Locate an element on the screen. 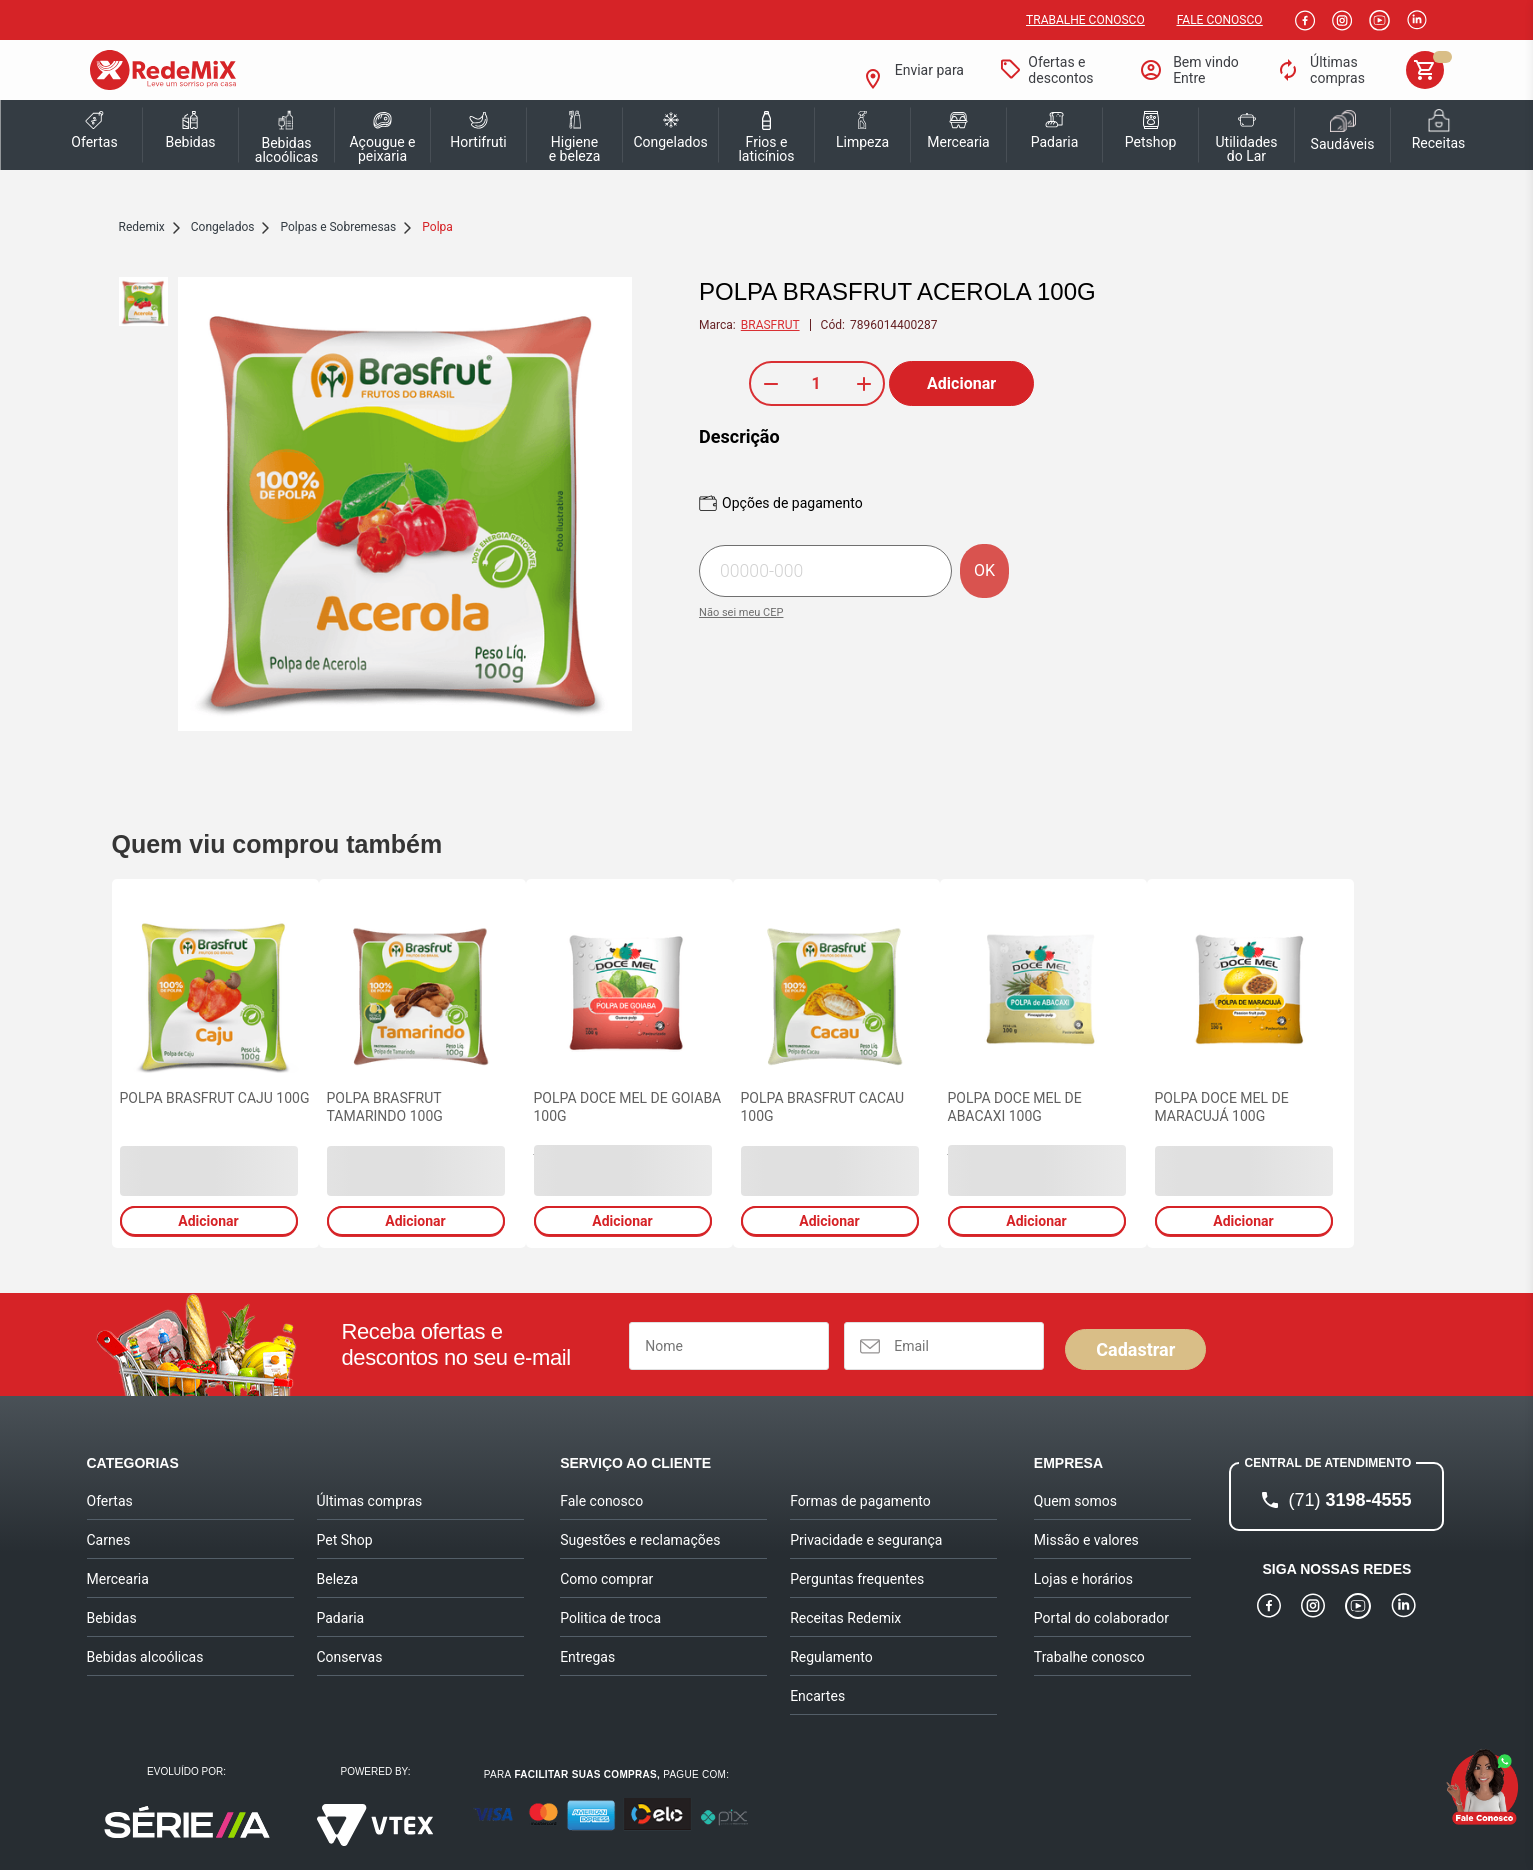 The image size is (1533, 1870). Adicionar is located at coordinates (961, 383).